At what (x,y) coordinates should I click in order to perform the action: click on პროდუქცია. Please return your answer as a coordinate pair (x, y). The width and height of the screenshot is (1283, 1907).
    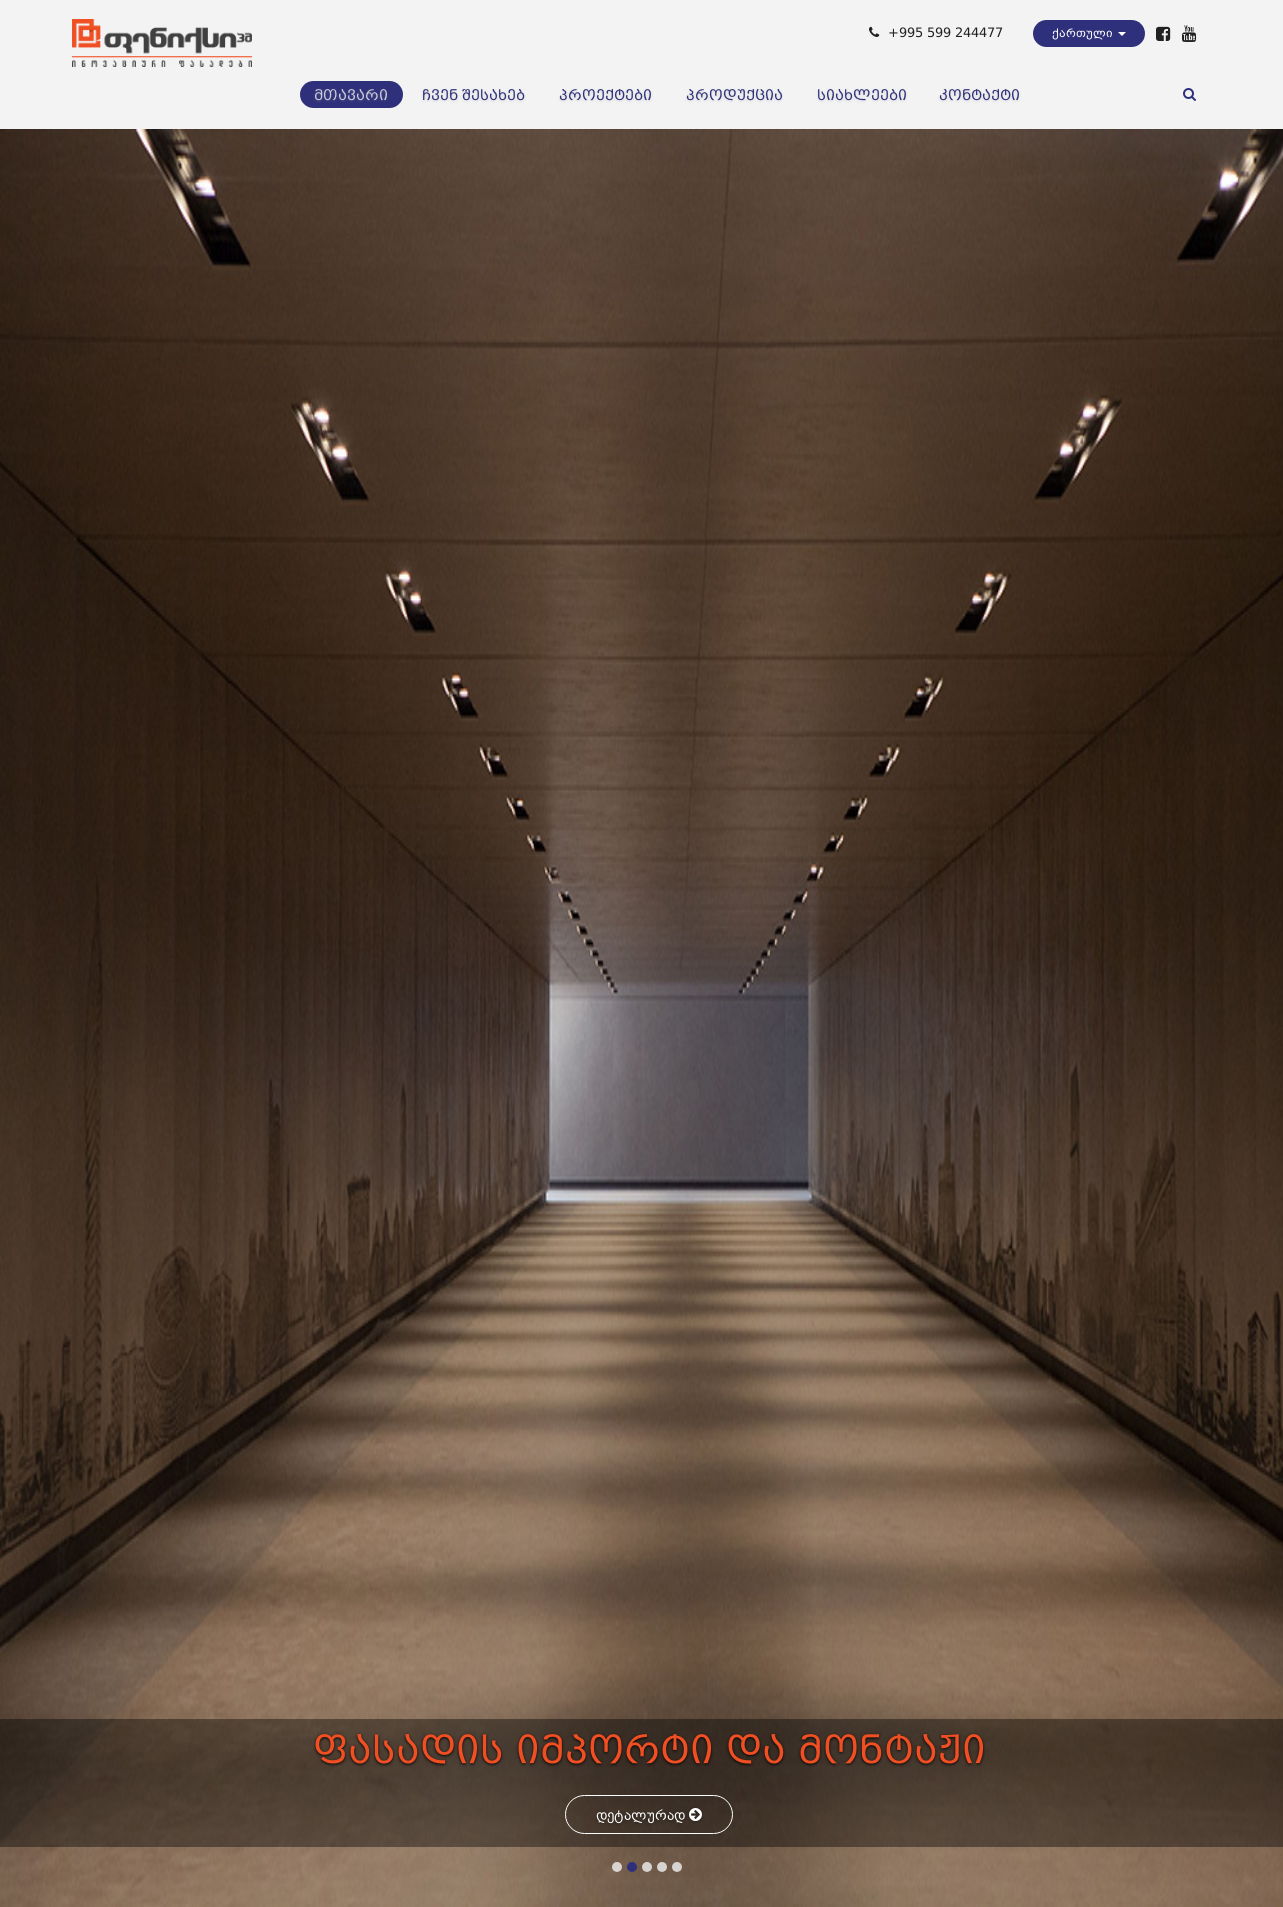
    Looking at the image, I should click on (734, 95).